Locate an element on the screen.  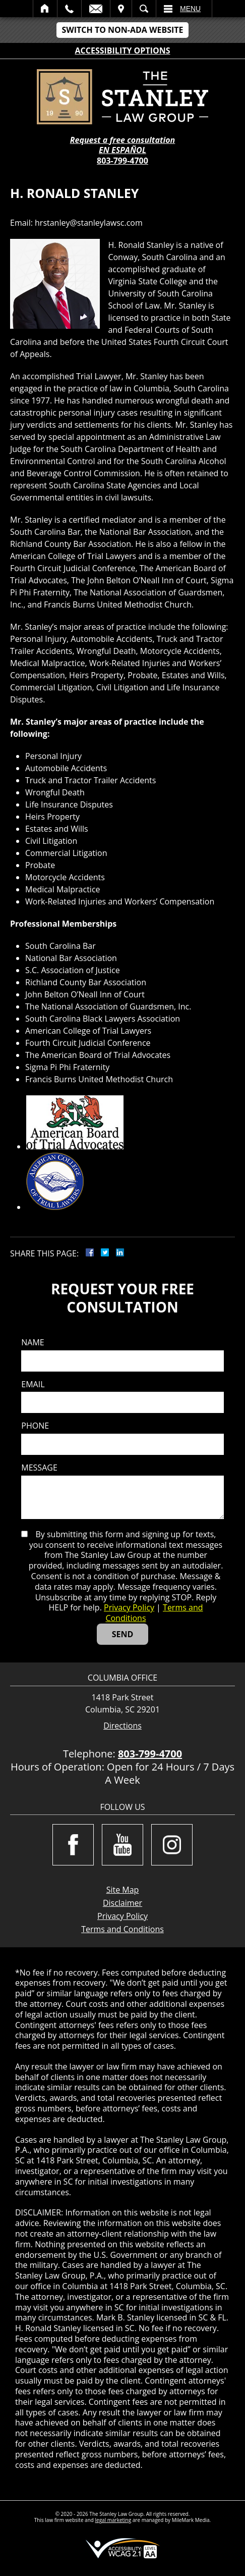
Accessibility Options is located at coordinates (122, 50).